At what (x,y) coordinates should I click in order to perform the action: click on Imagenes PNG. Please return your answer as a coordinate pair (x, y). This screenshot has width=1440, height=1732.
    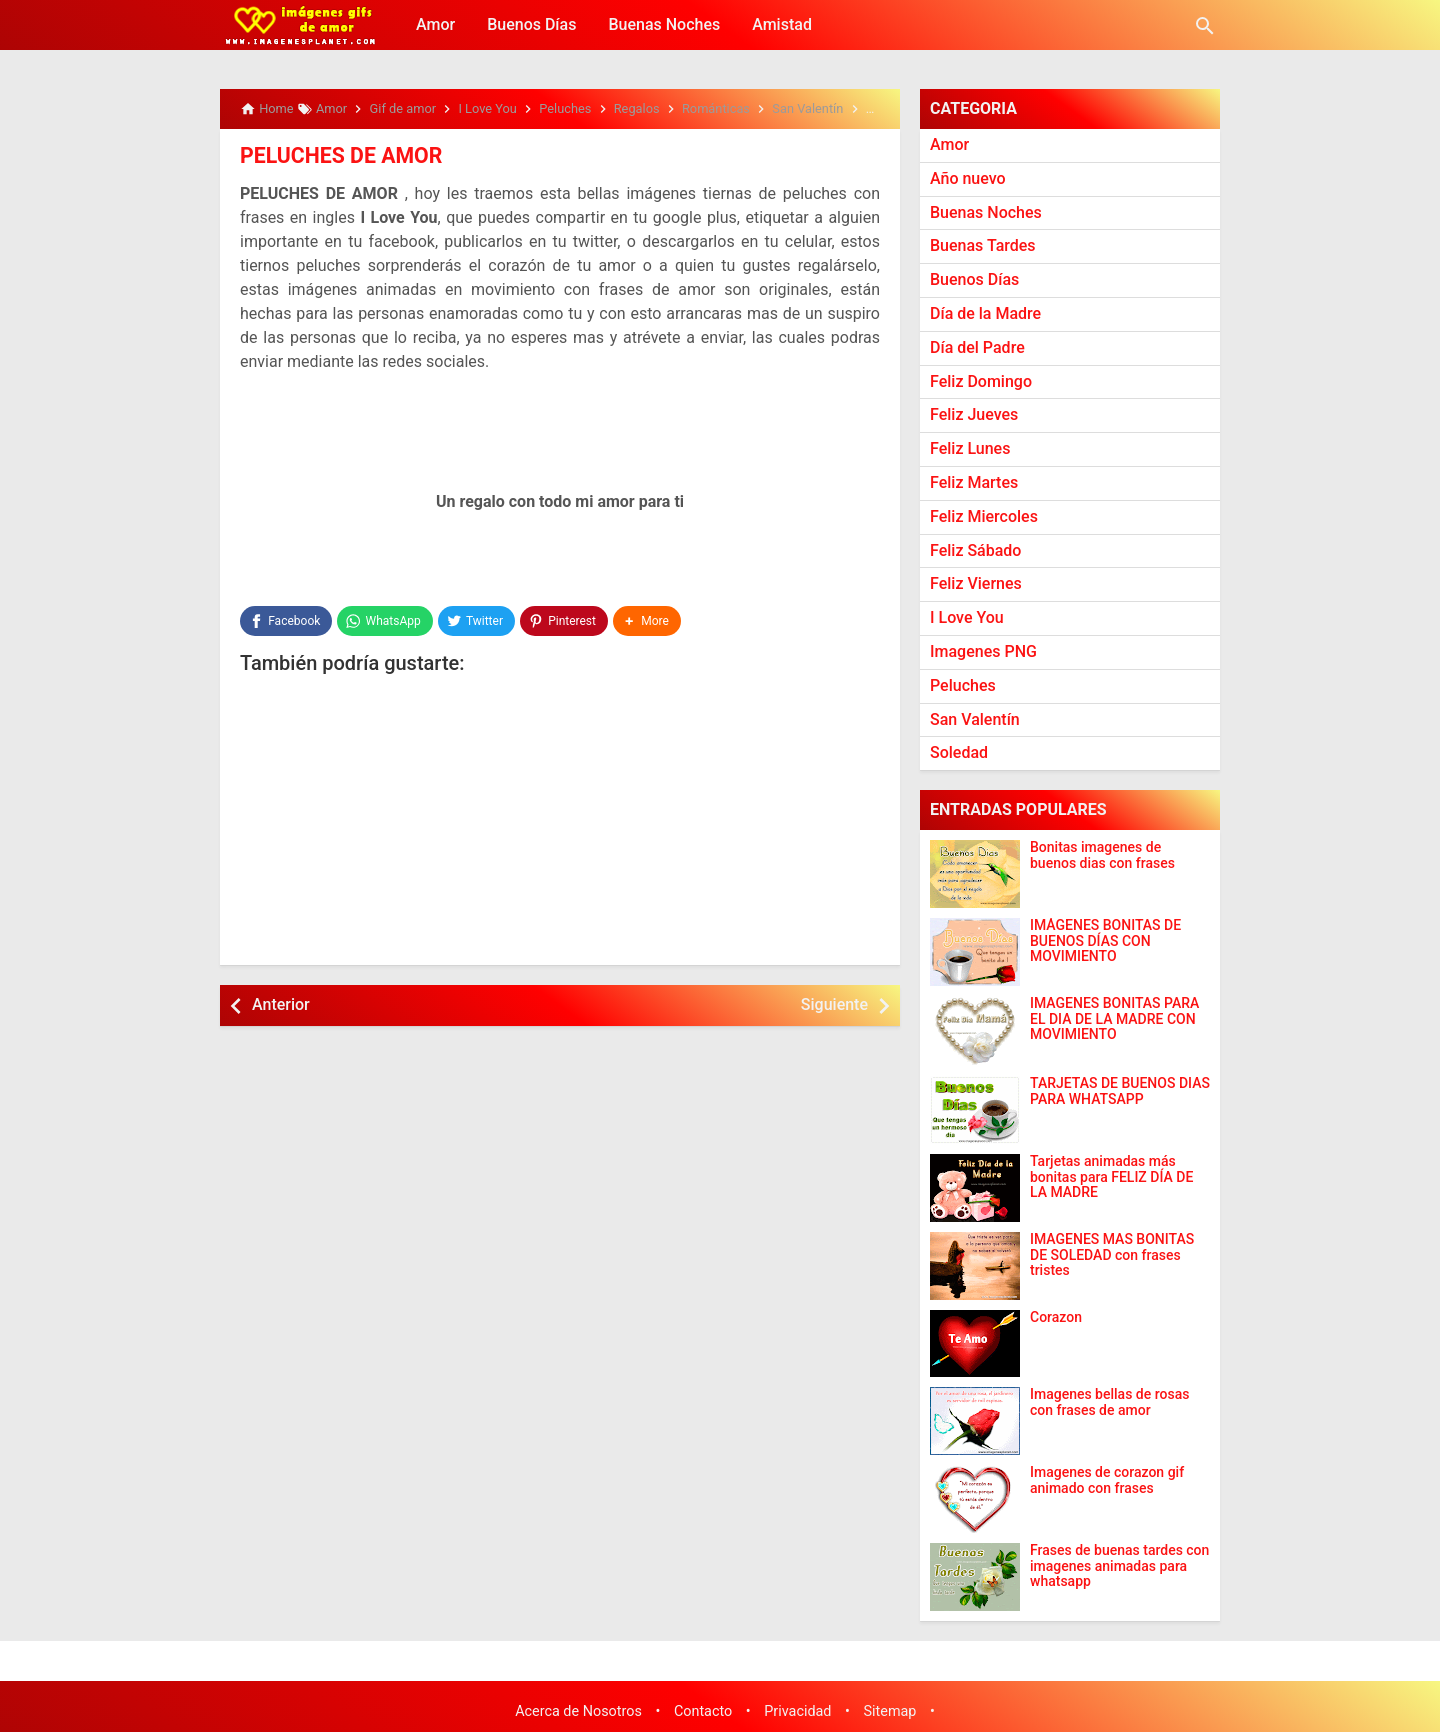
    Looking at the image, I should click on (983, 651).